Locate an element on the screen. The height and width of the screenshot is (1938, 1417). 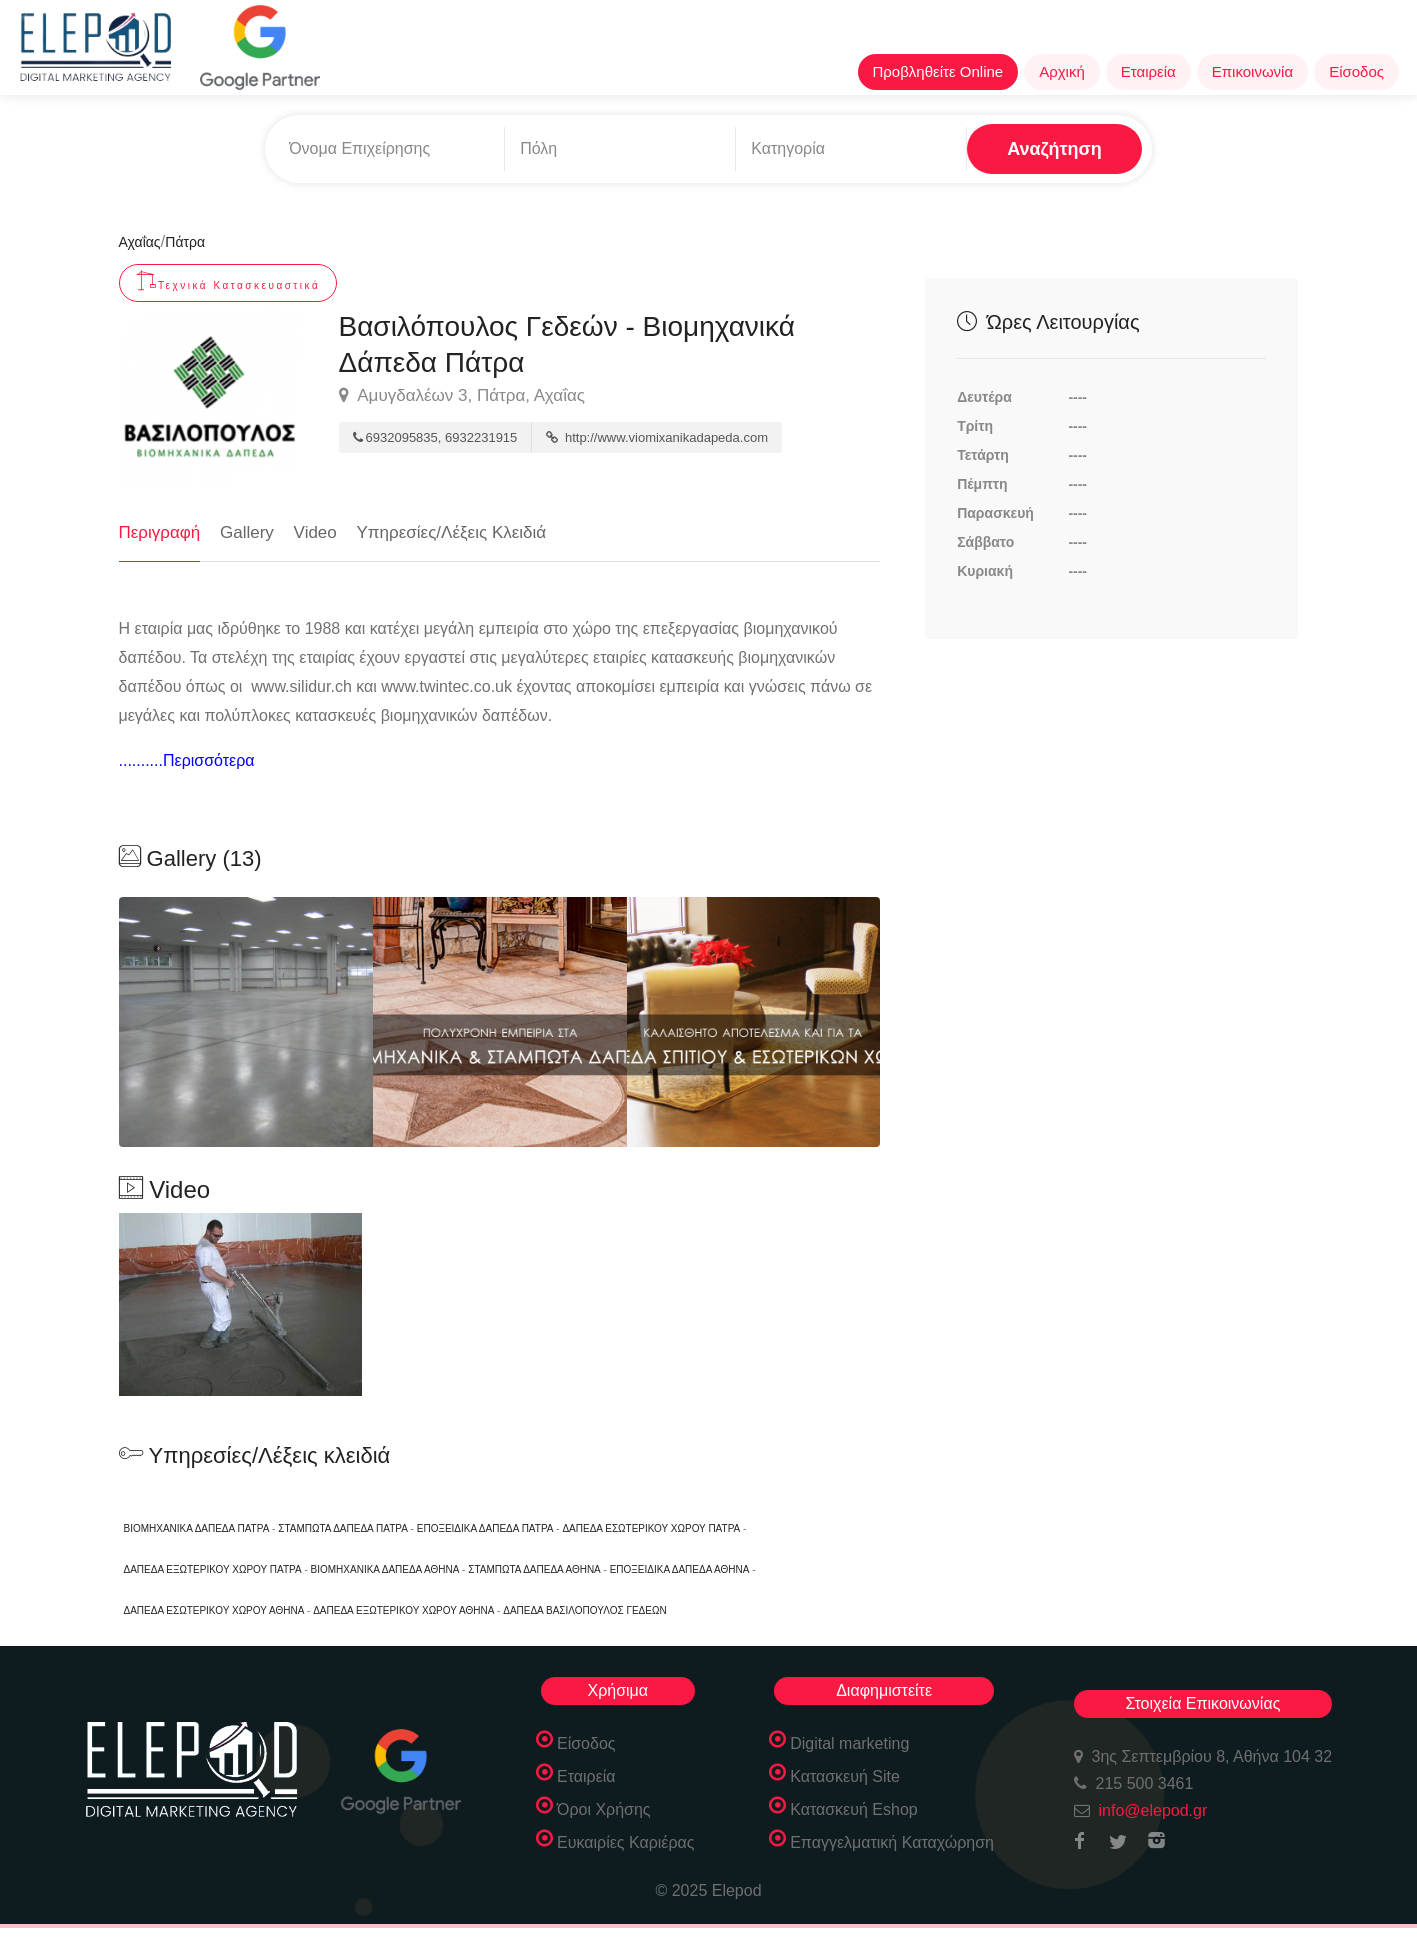
Αναζήτηση is located at coordinates (1054, 149).